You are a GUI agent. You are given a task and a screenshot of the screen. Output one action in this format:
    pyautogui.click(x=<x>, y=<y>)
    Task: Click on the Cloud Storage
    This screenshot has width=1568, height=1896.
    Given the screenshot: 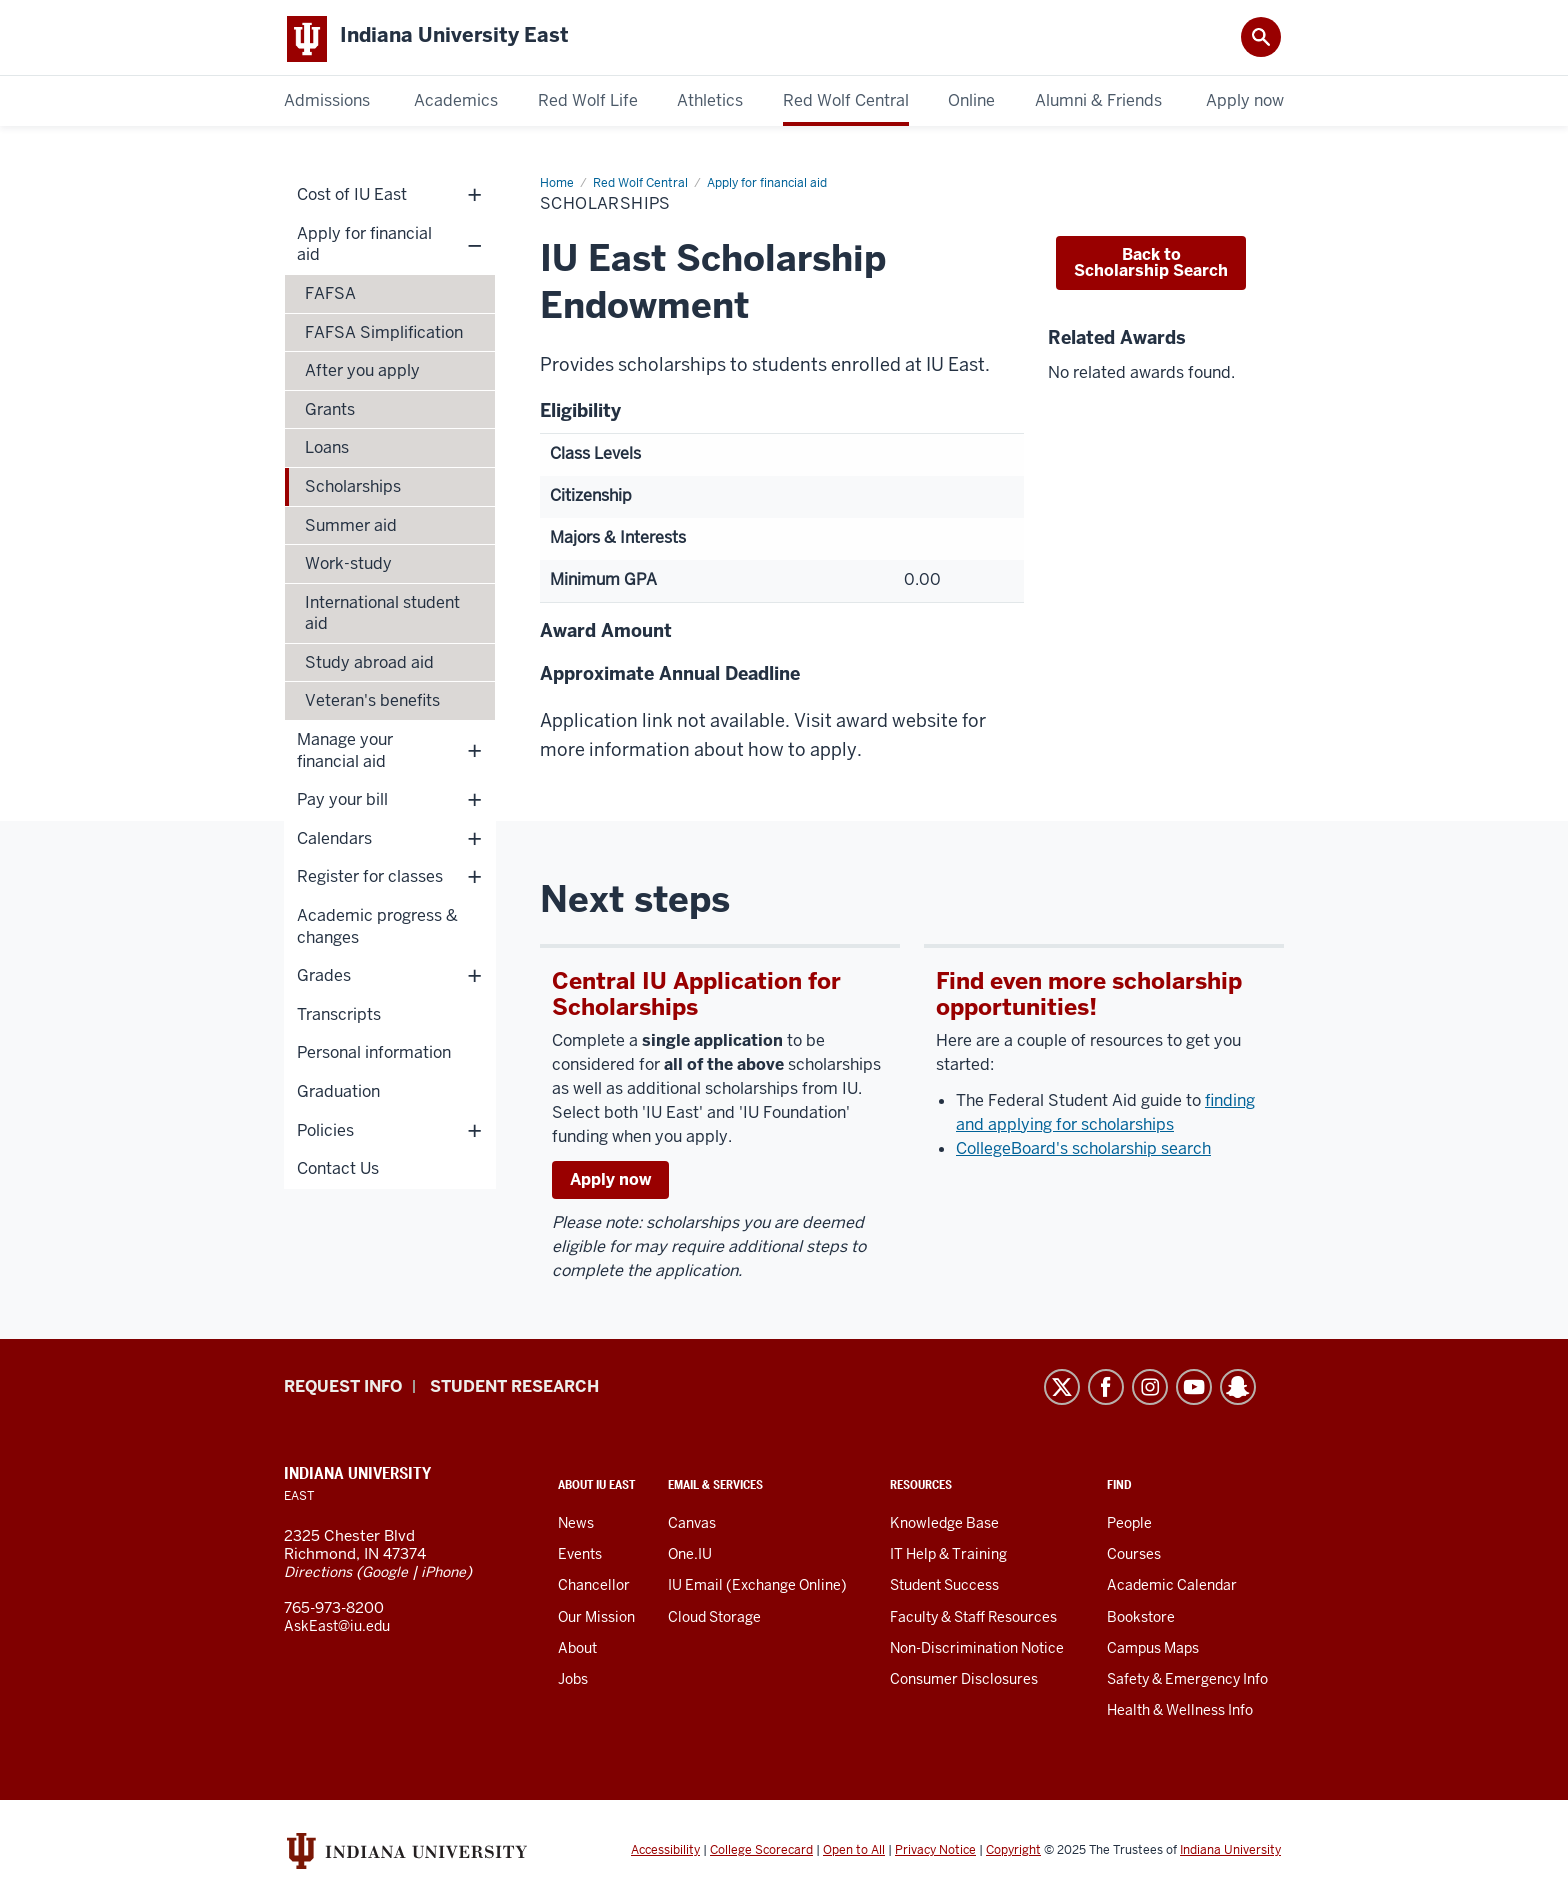 What is the action you would take?
    pyautogui.click(x=714, y=1621)
    